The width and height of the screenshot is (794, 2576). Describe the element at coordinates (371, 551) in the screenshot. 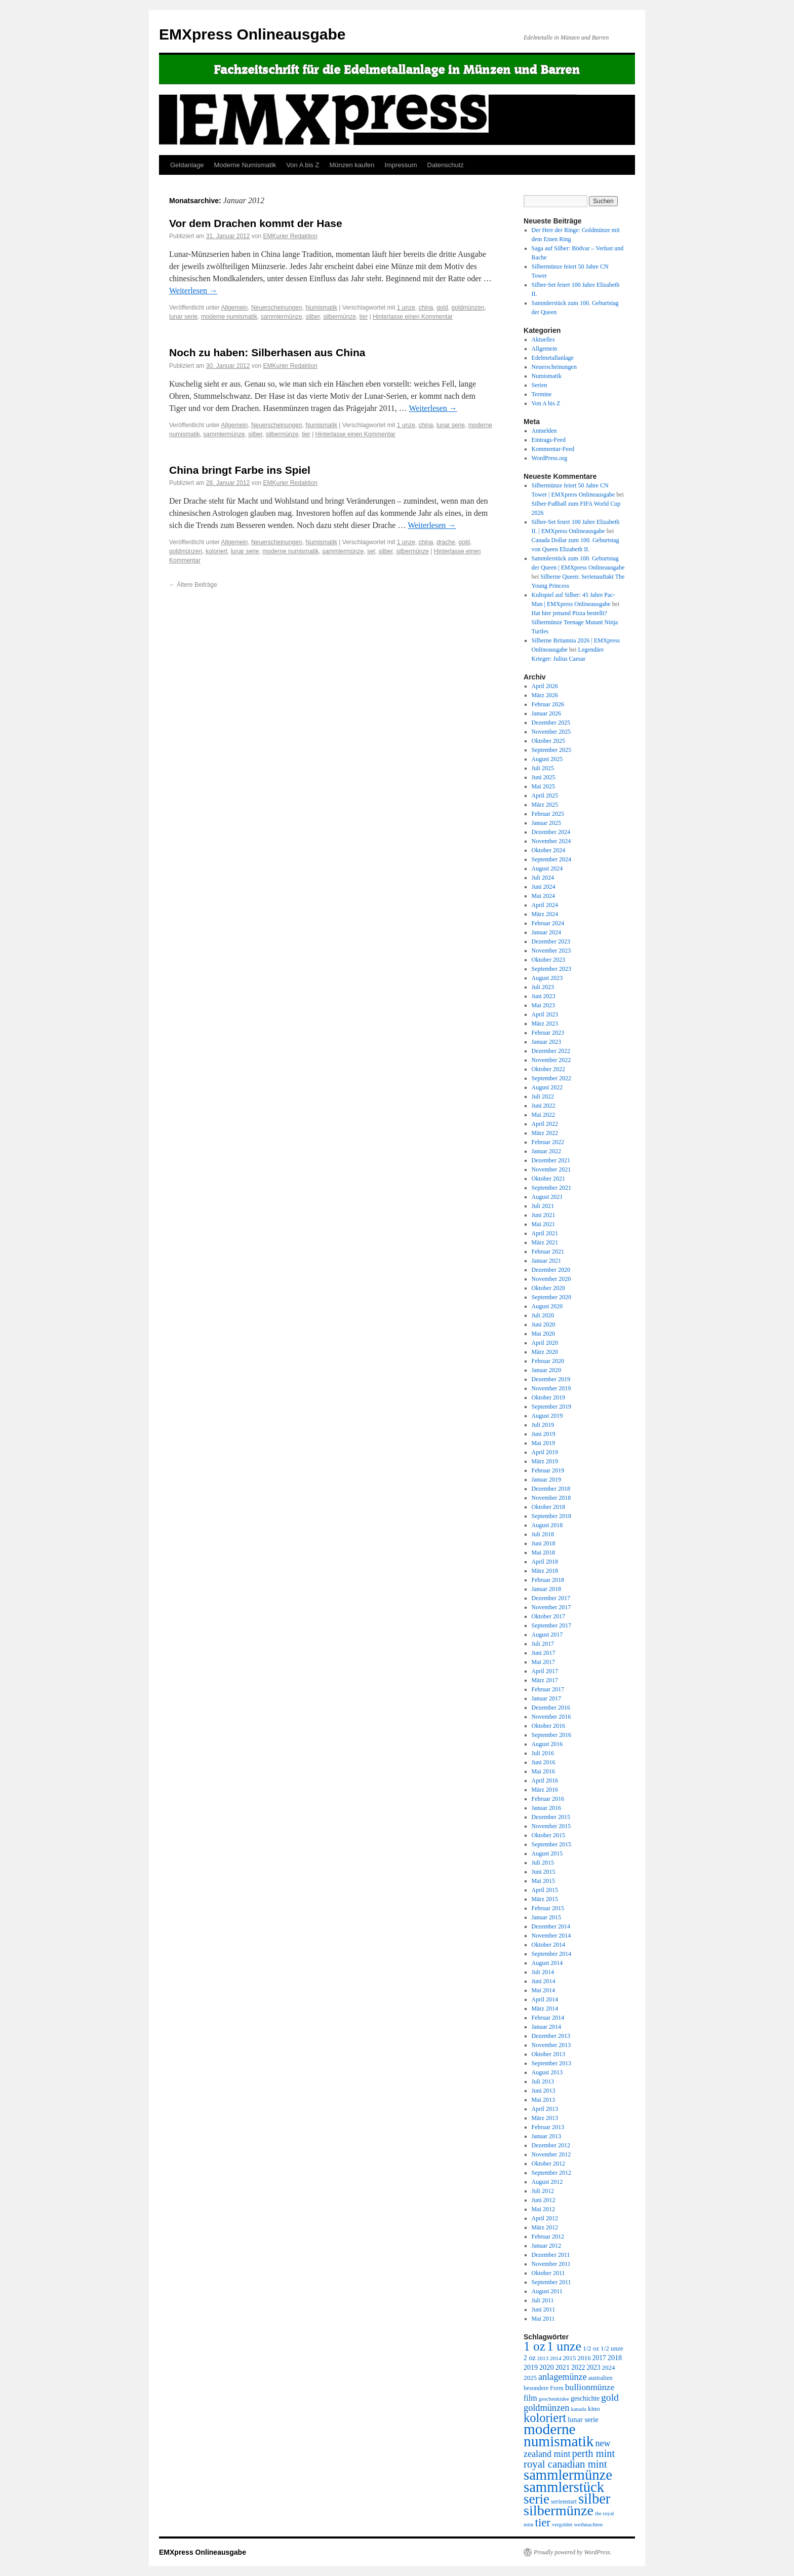

I see `set` at that location.